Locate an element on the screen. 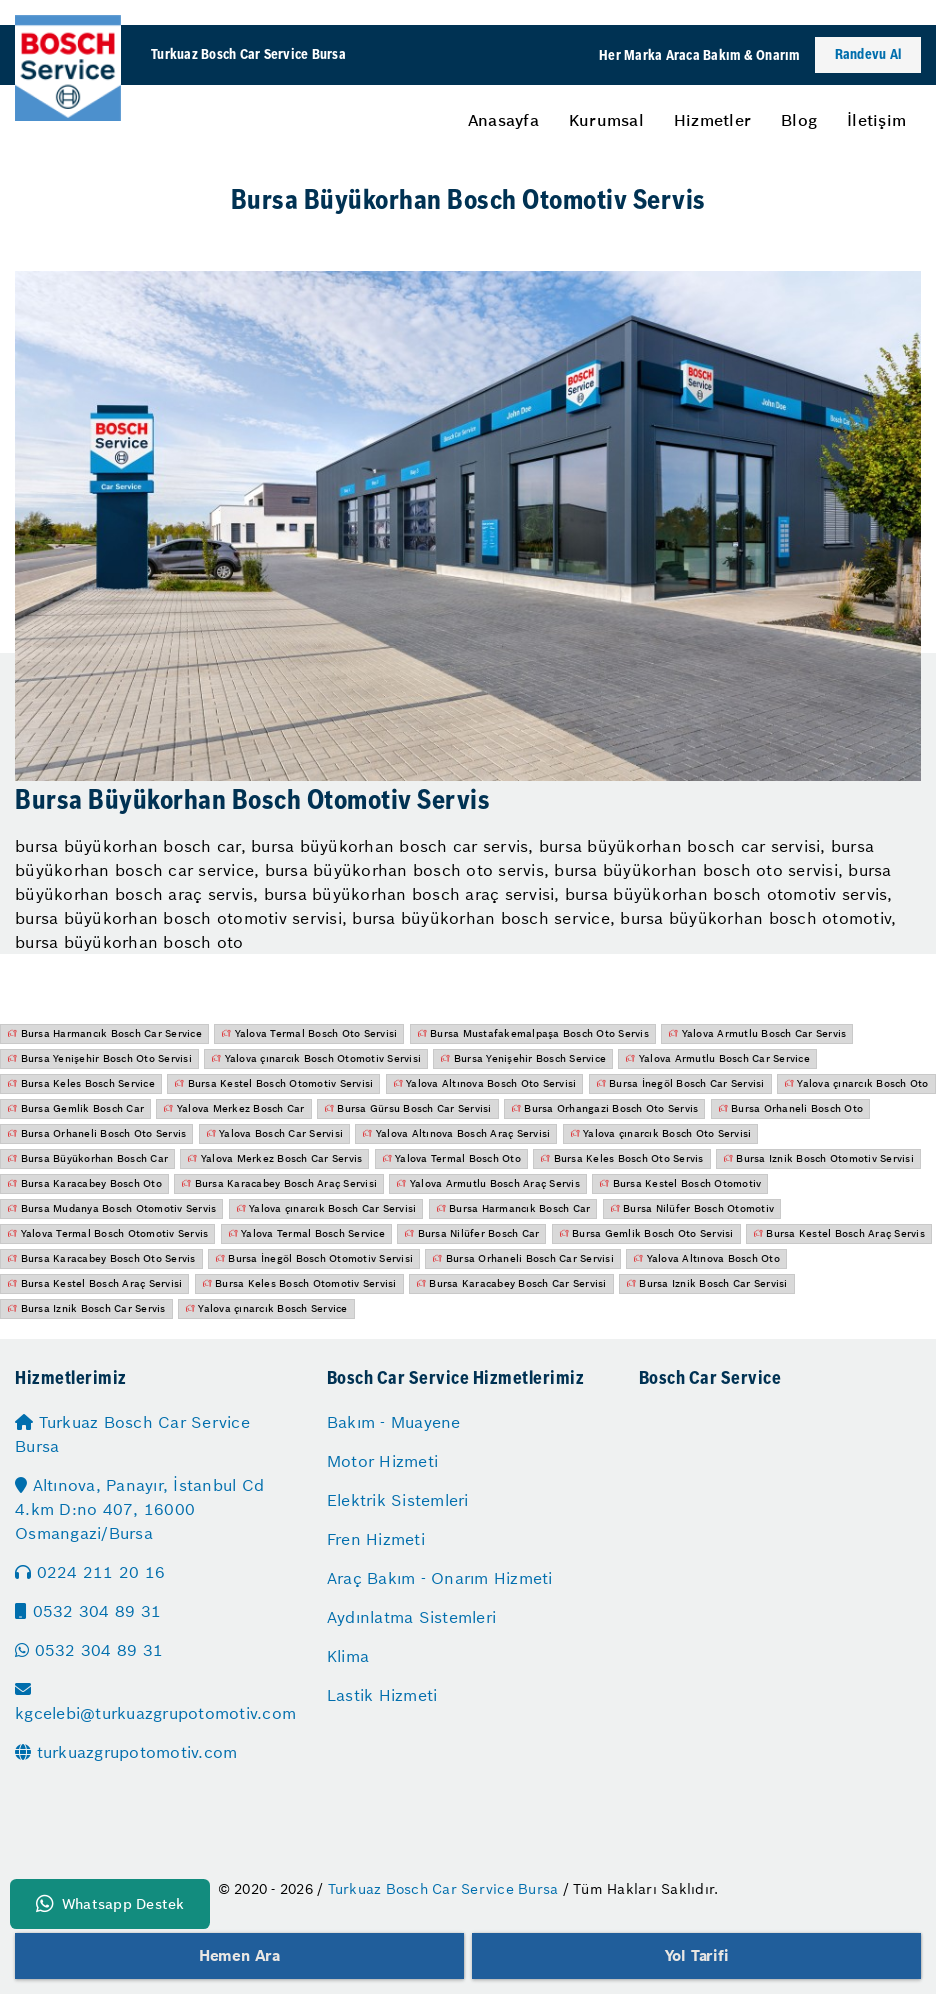  Elektrik Sistemleri is located at coordinates (398, 1500).